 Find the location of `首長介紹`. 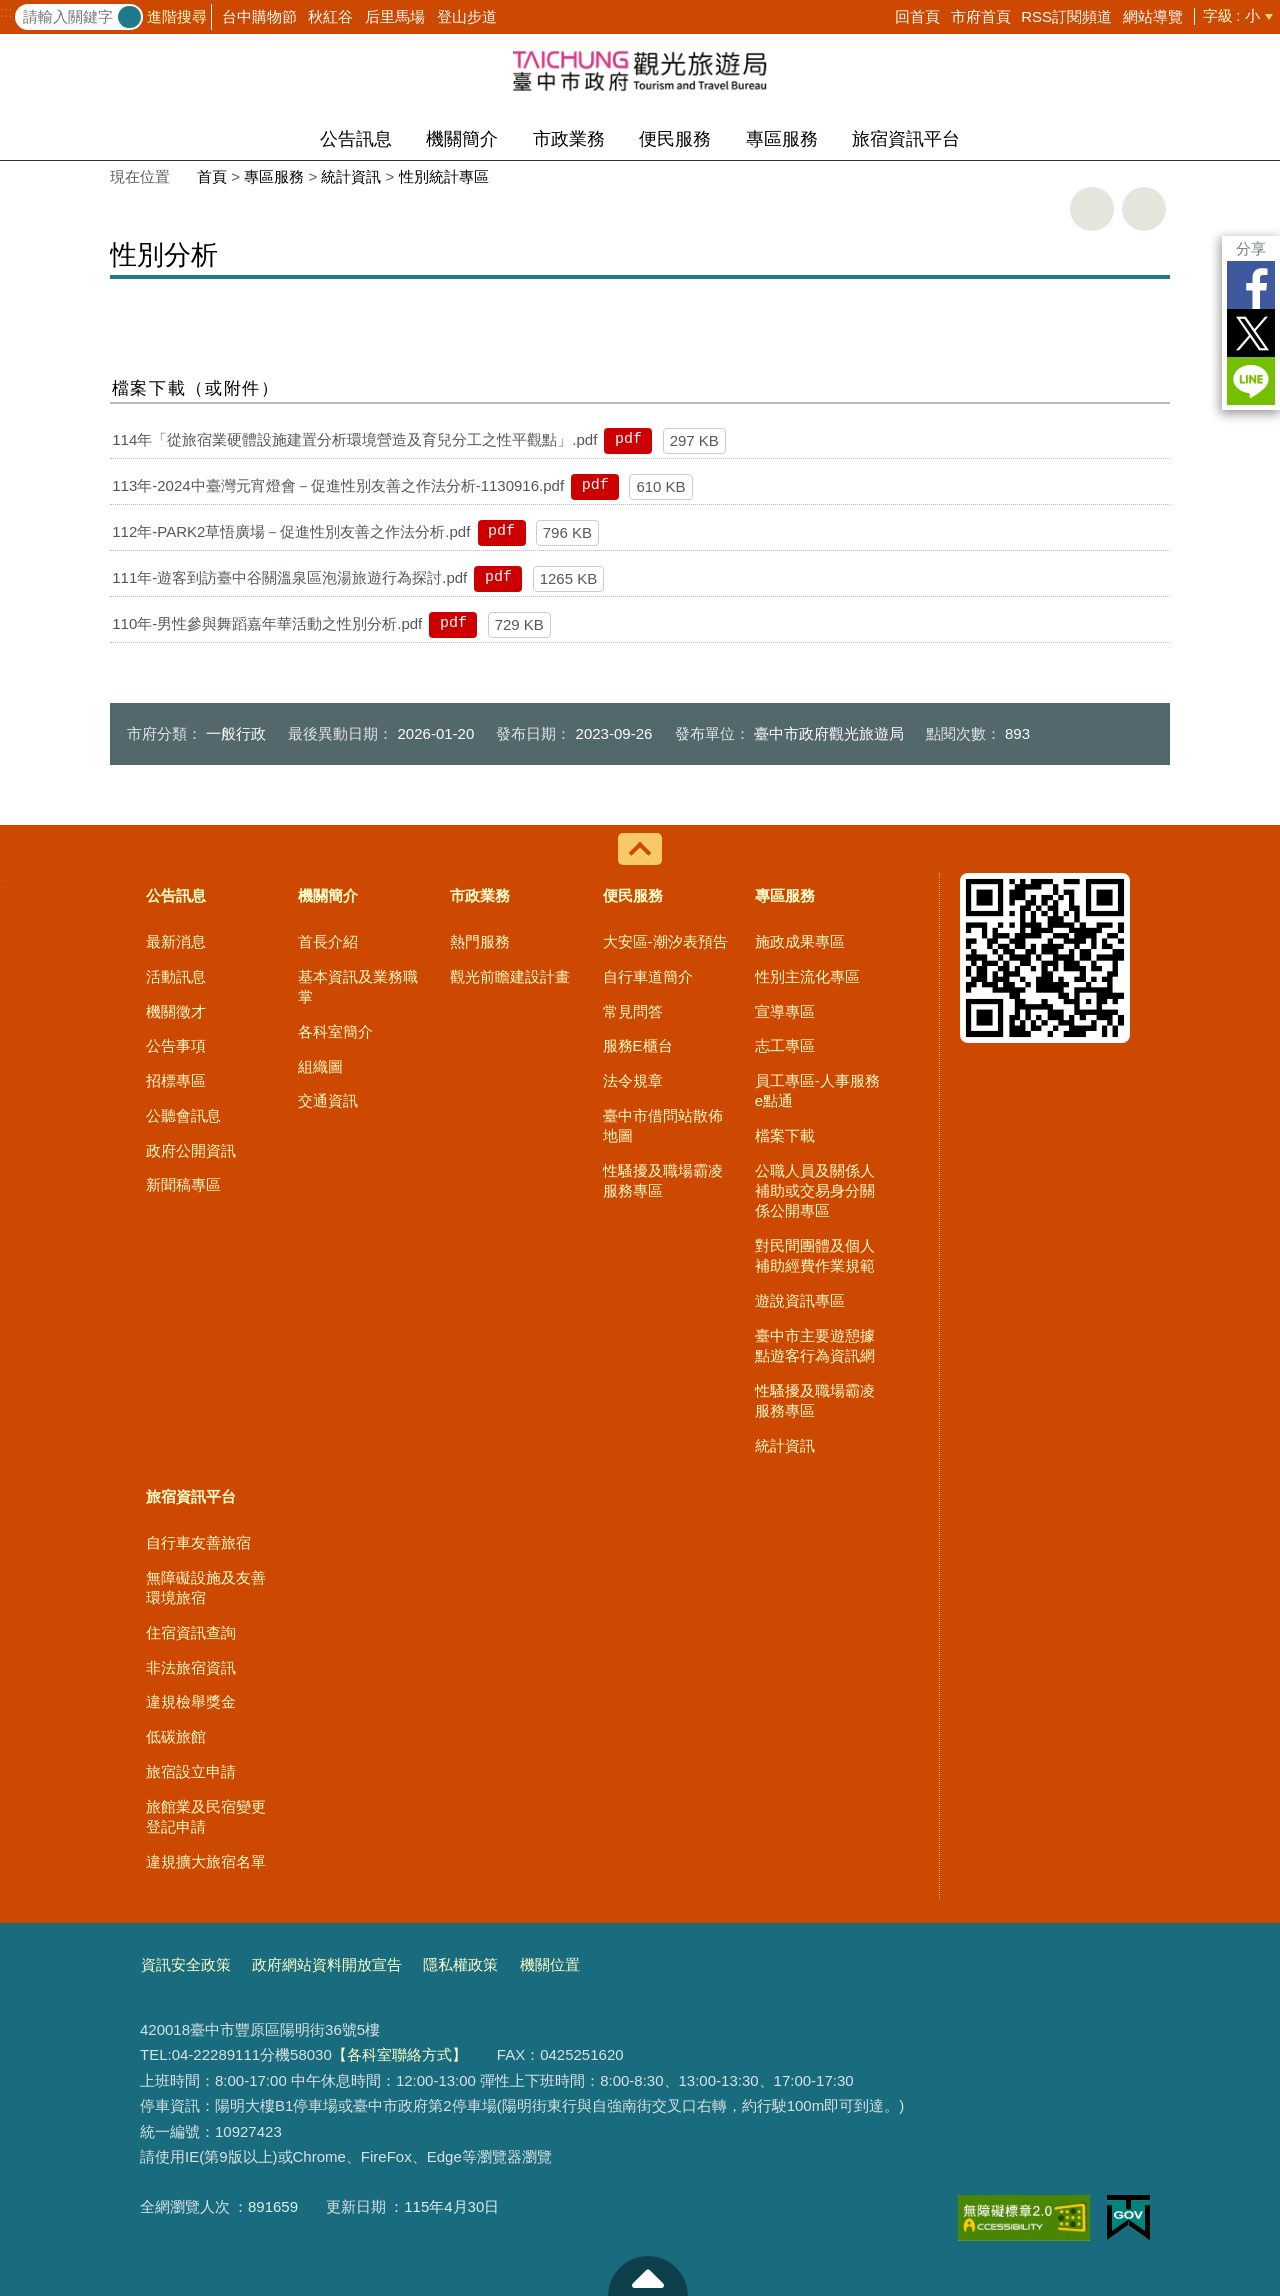

首長介紹 is located at coordinates (328, 941).